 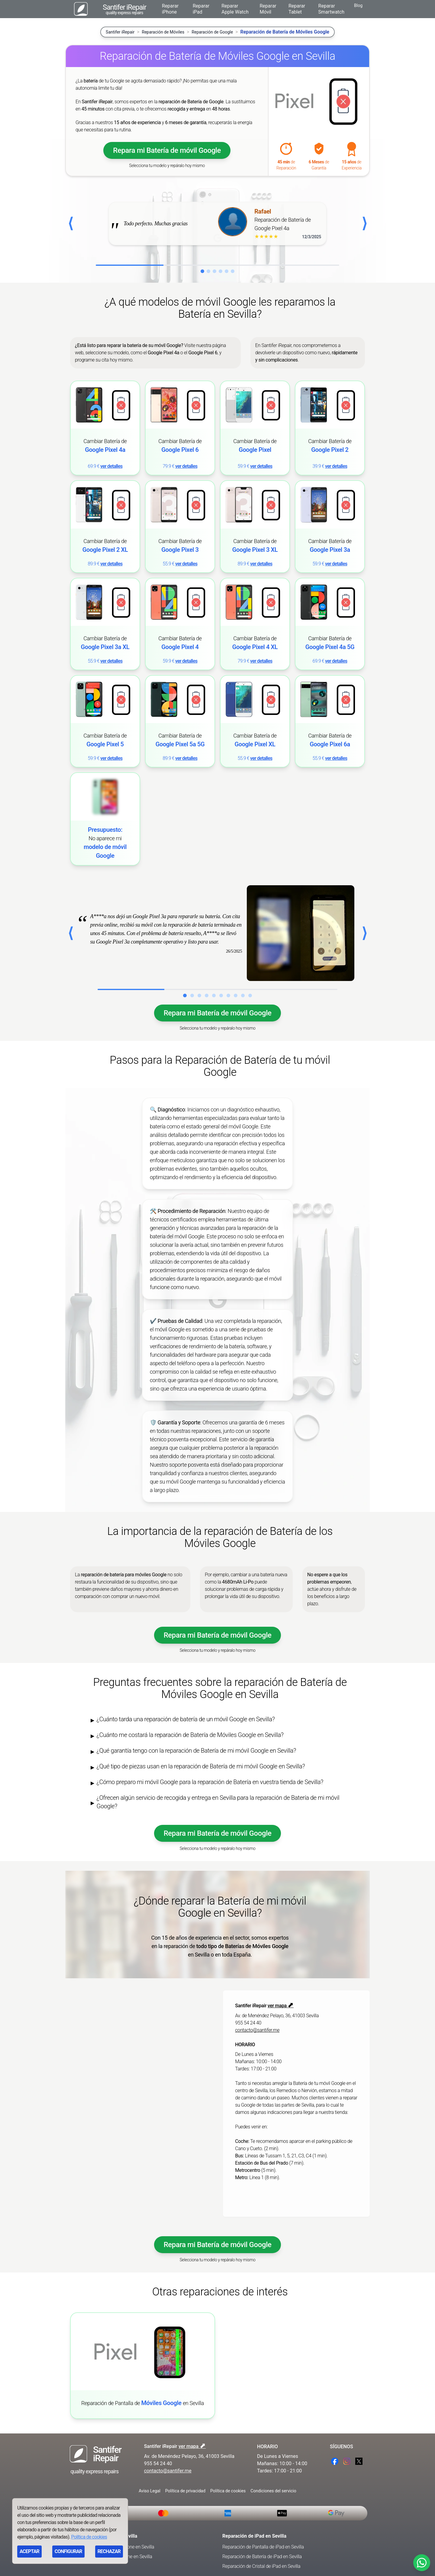 I want to click on Reparación de Google, so click(x=212, y=32).